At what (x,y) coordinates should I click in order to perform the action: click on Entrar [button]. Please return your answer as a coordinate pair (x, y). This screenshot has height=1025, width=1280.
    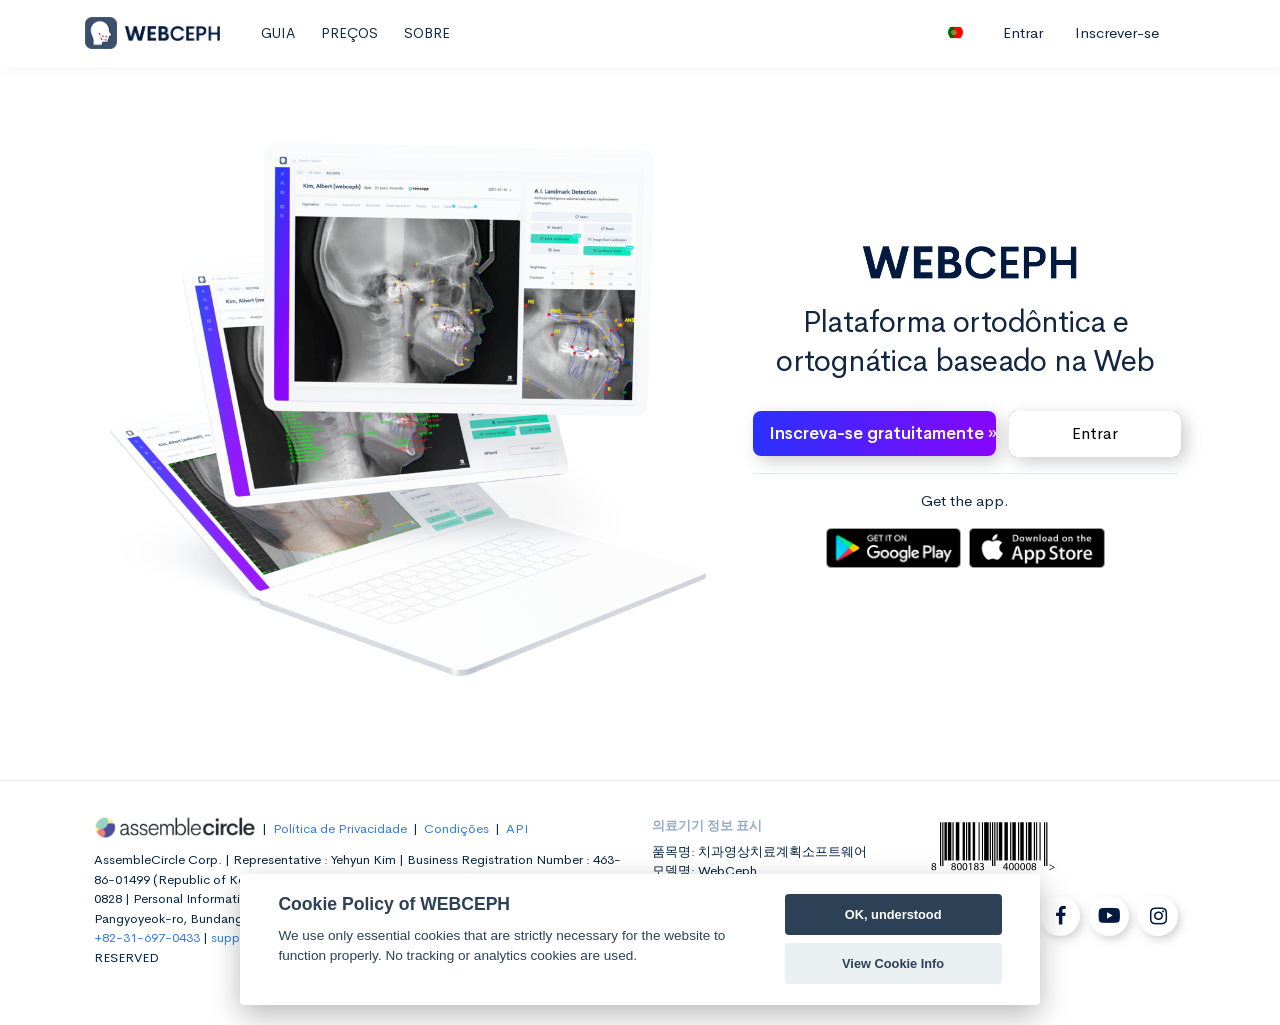
    Looking at the image, I should click on (1095, 433).